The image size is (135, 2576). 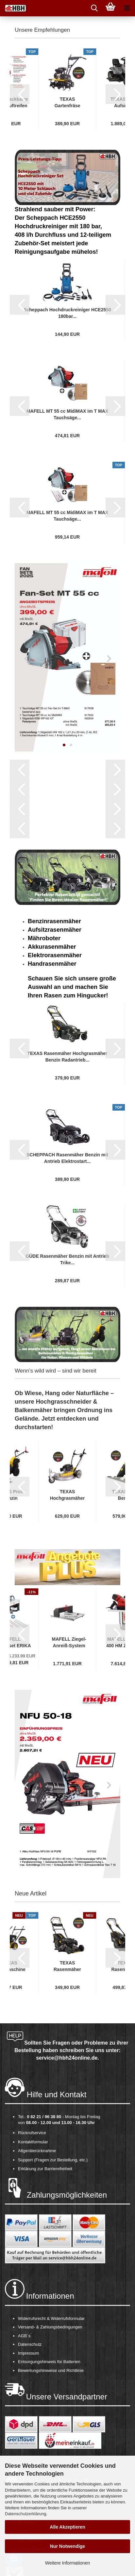 I want to click on Versand- & Zahlungsbedingungen, so click(x=50, y=2327).